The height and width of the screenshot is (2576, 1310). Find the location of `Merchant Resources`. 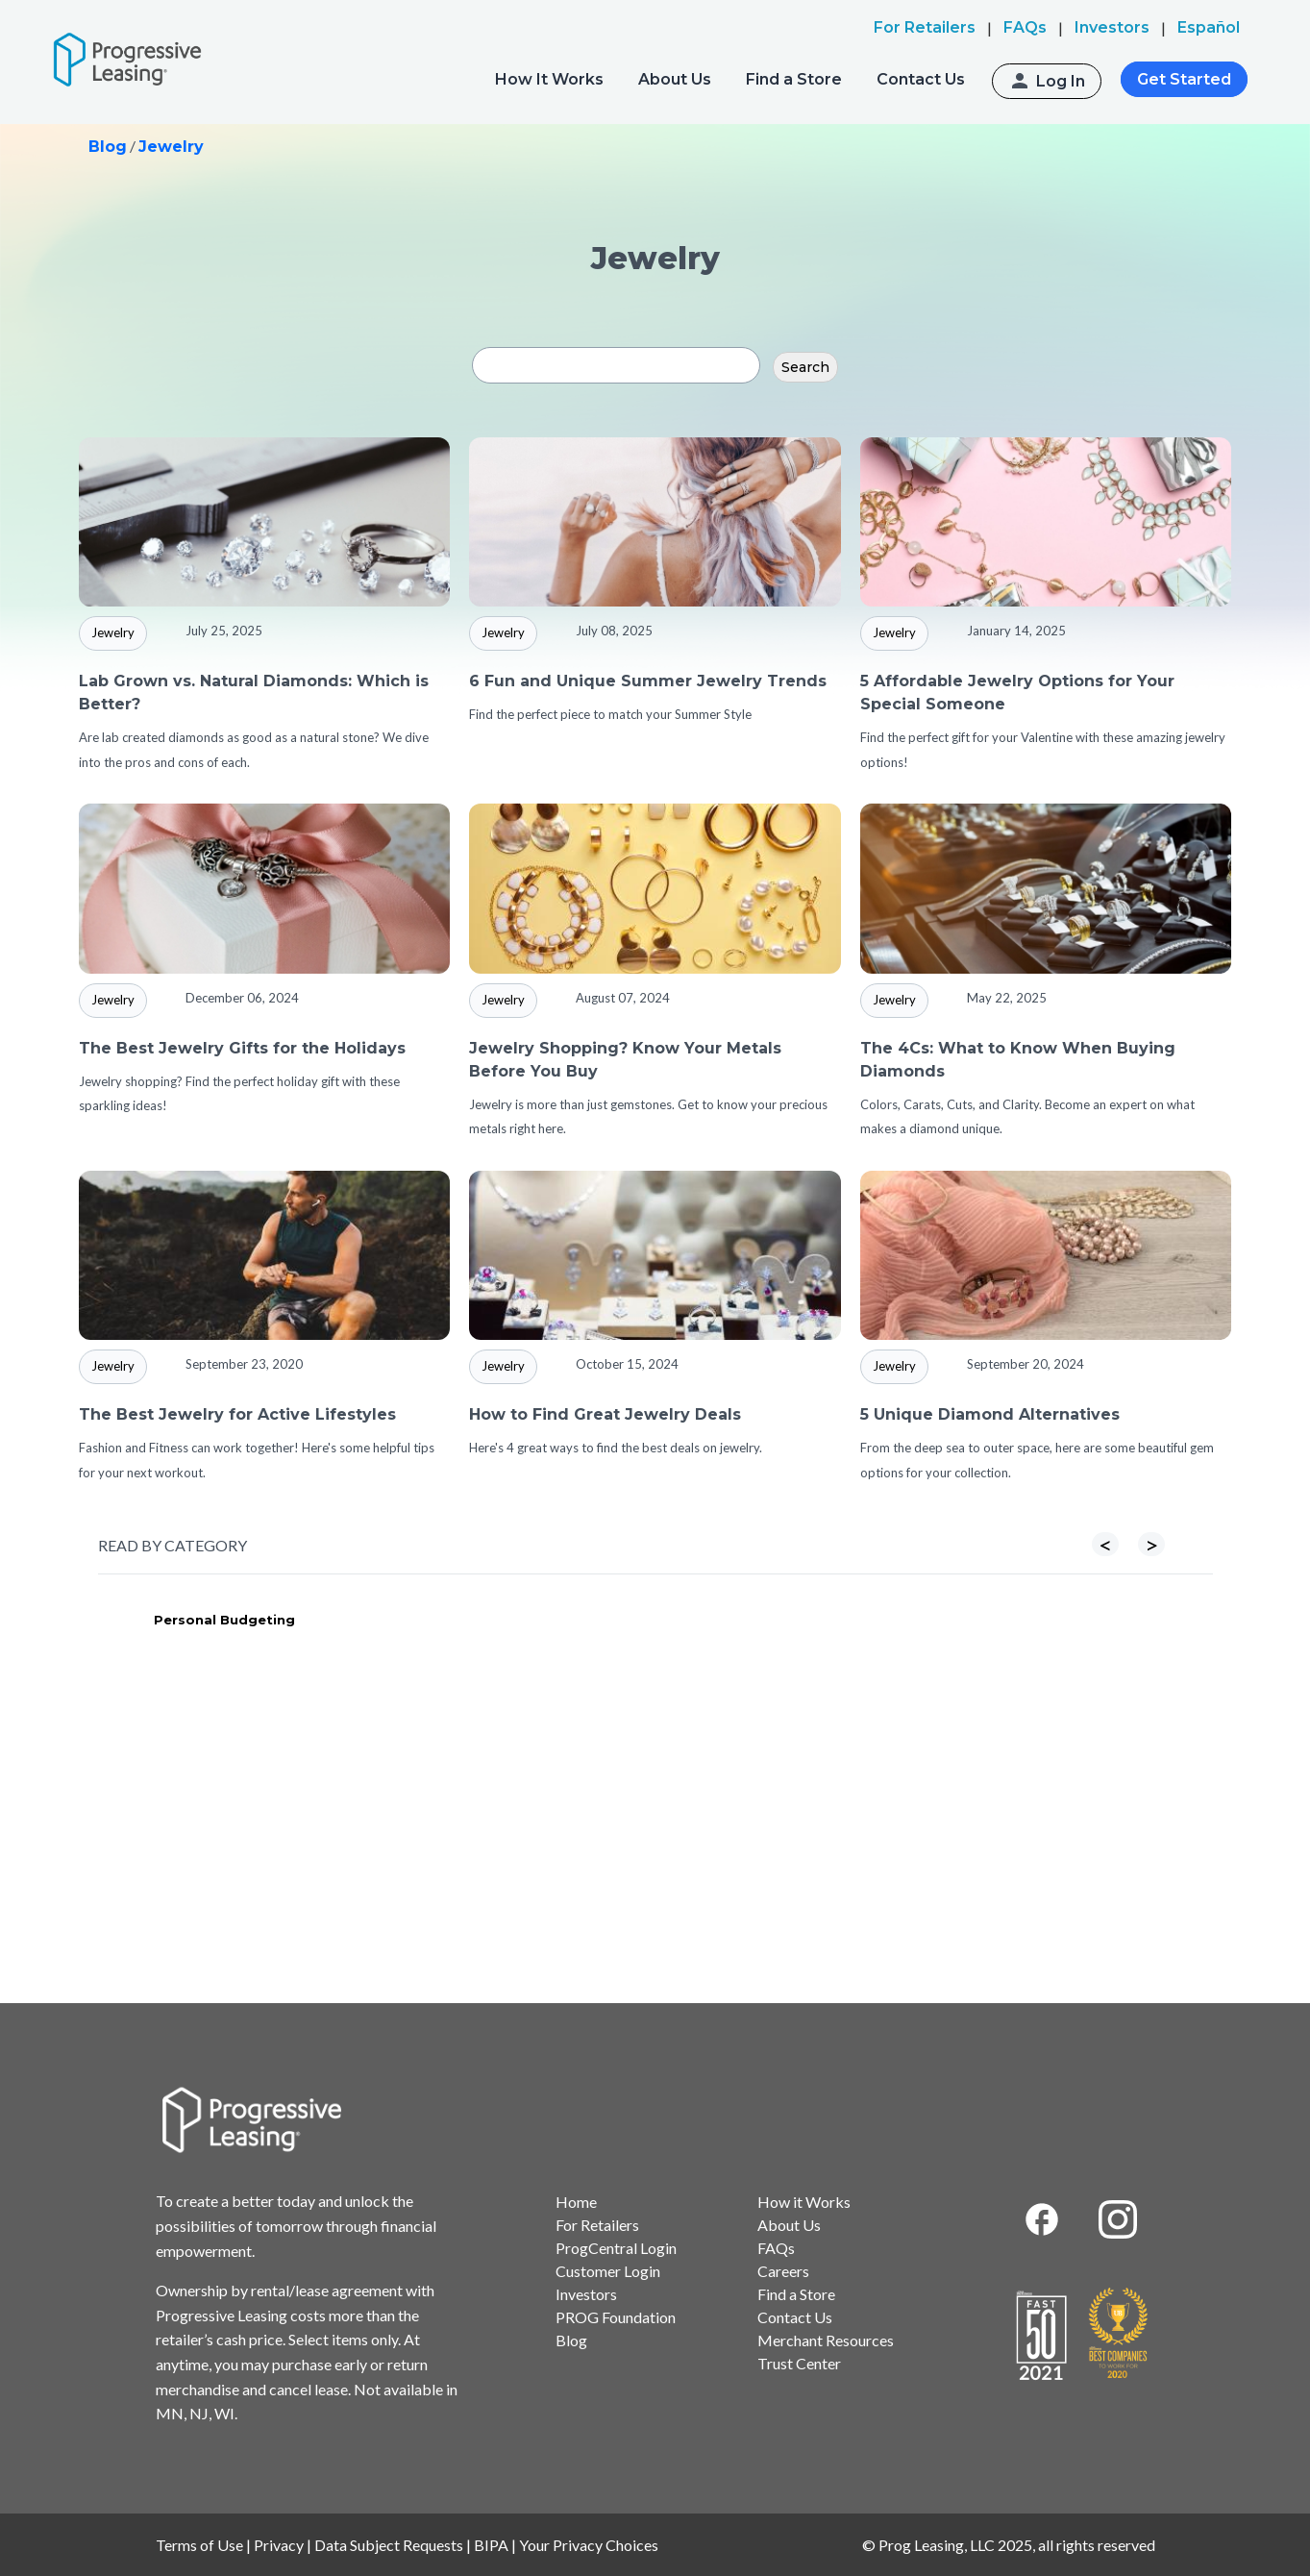

Merchant Resources is located at coordinates (825, 2340).